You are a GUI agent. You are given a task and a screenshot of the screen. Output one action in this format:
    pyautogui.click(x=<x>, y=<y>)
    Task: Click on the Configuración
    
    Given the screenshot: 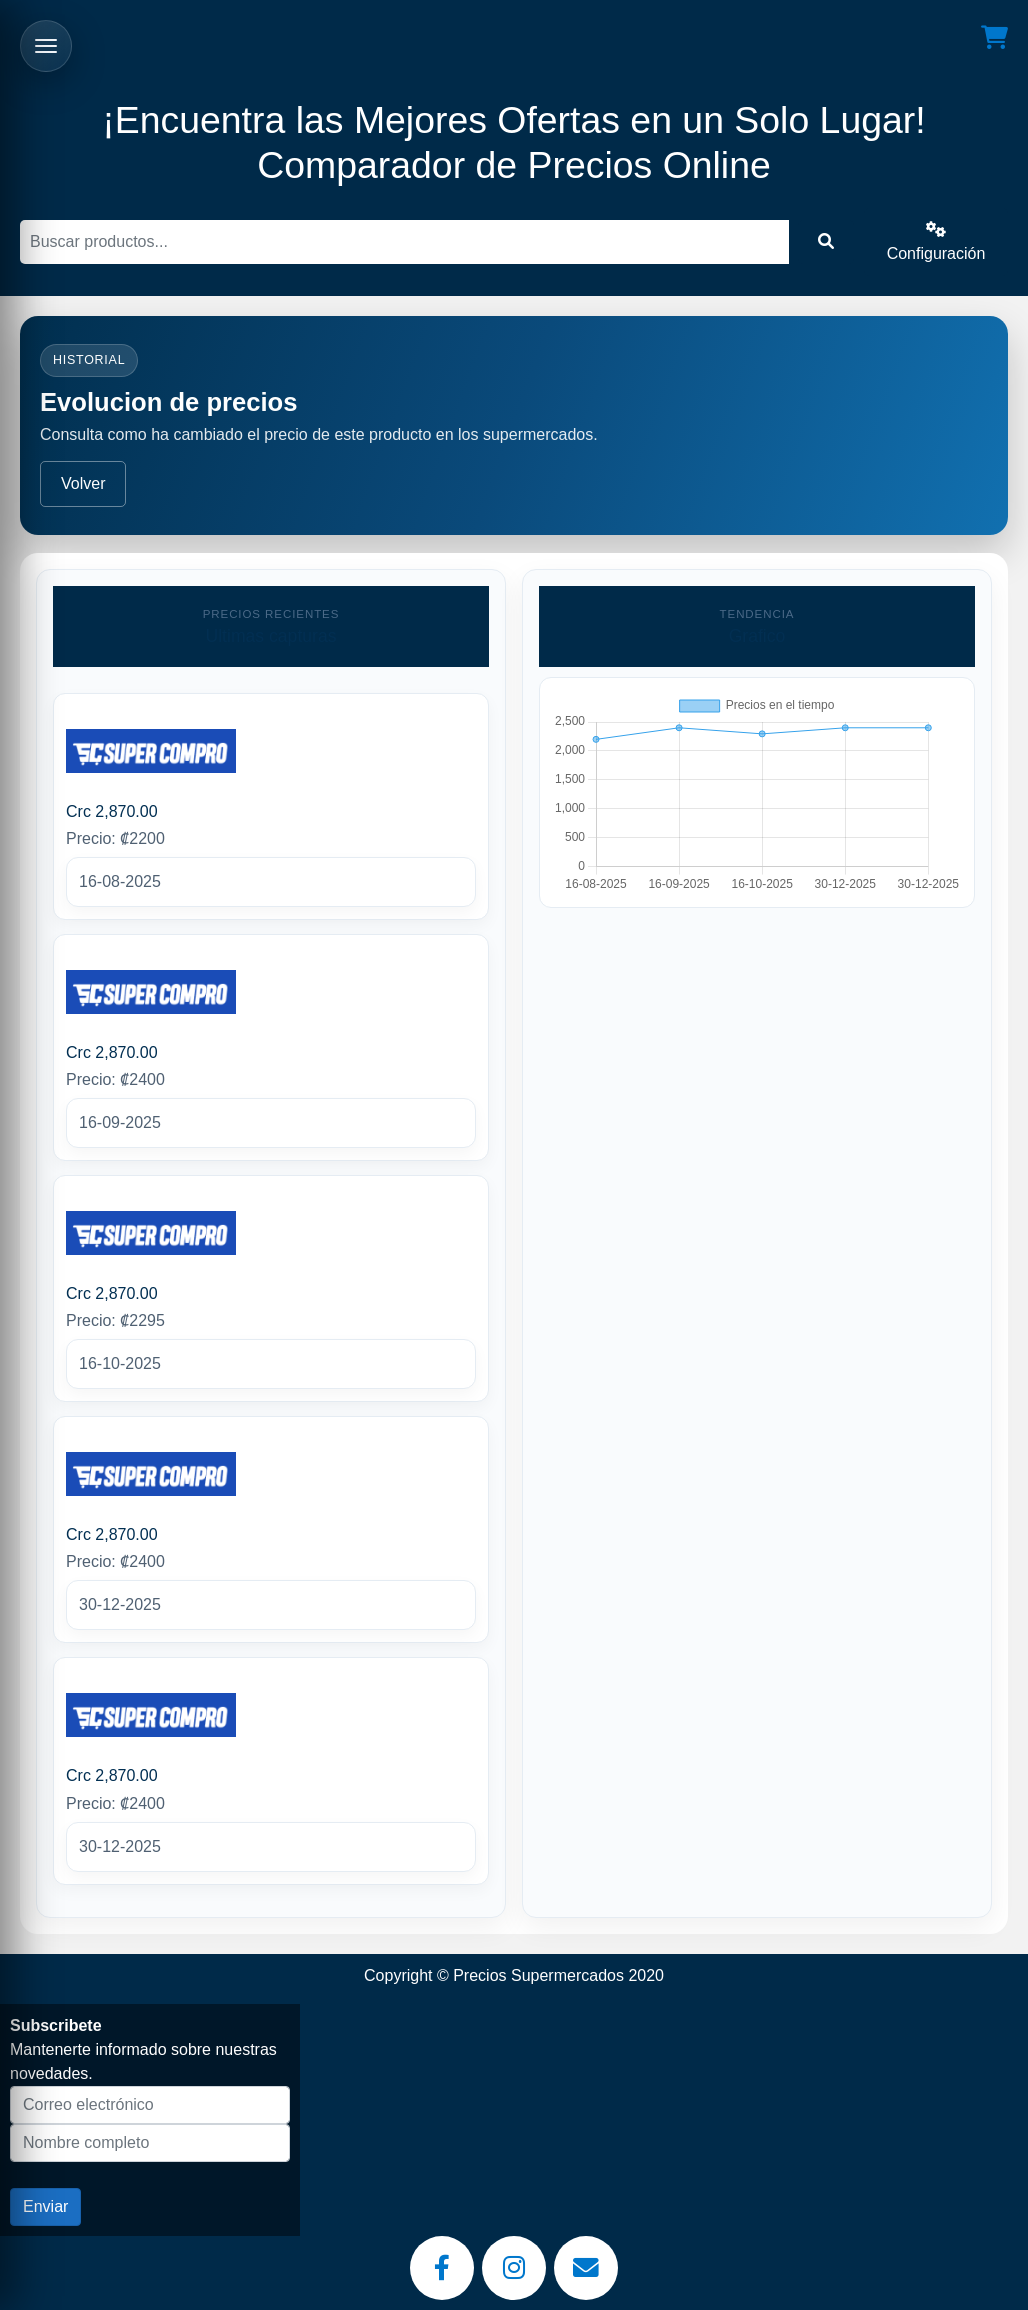 What is the action you would take?
    pyautogui.click(x=936, y=241)
    